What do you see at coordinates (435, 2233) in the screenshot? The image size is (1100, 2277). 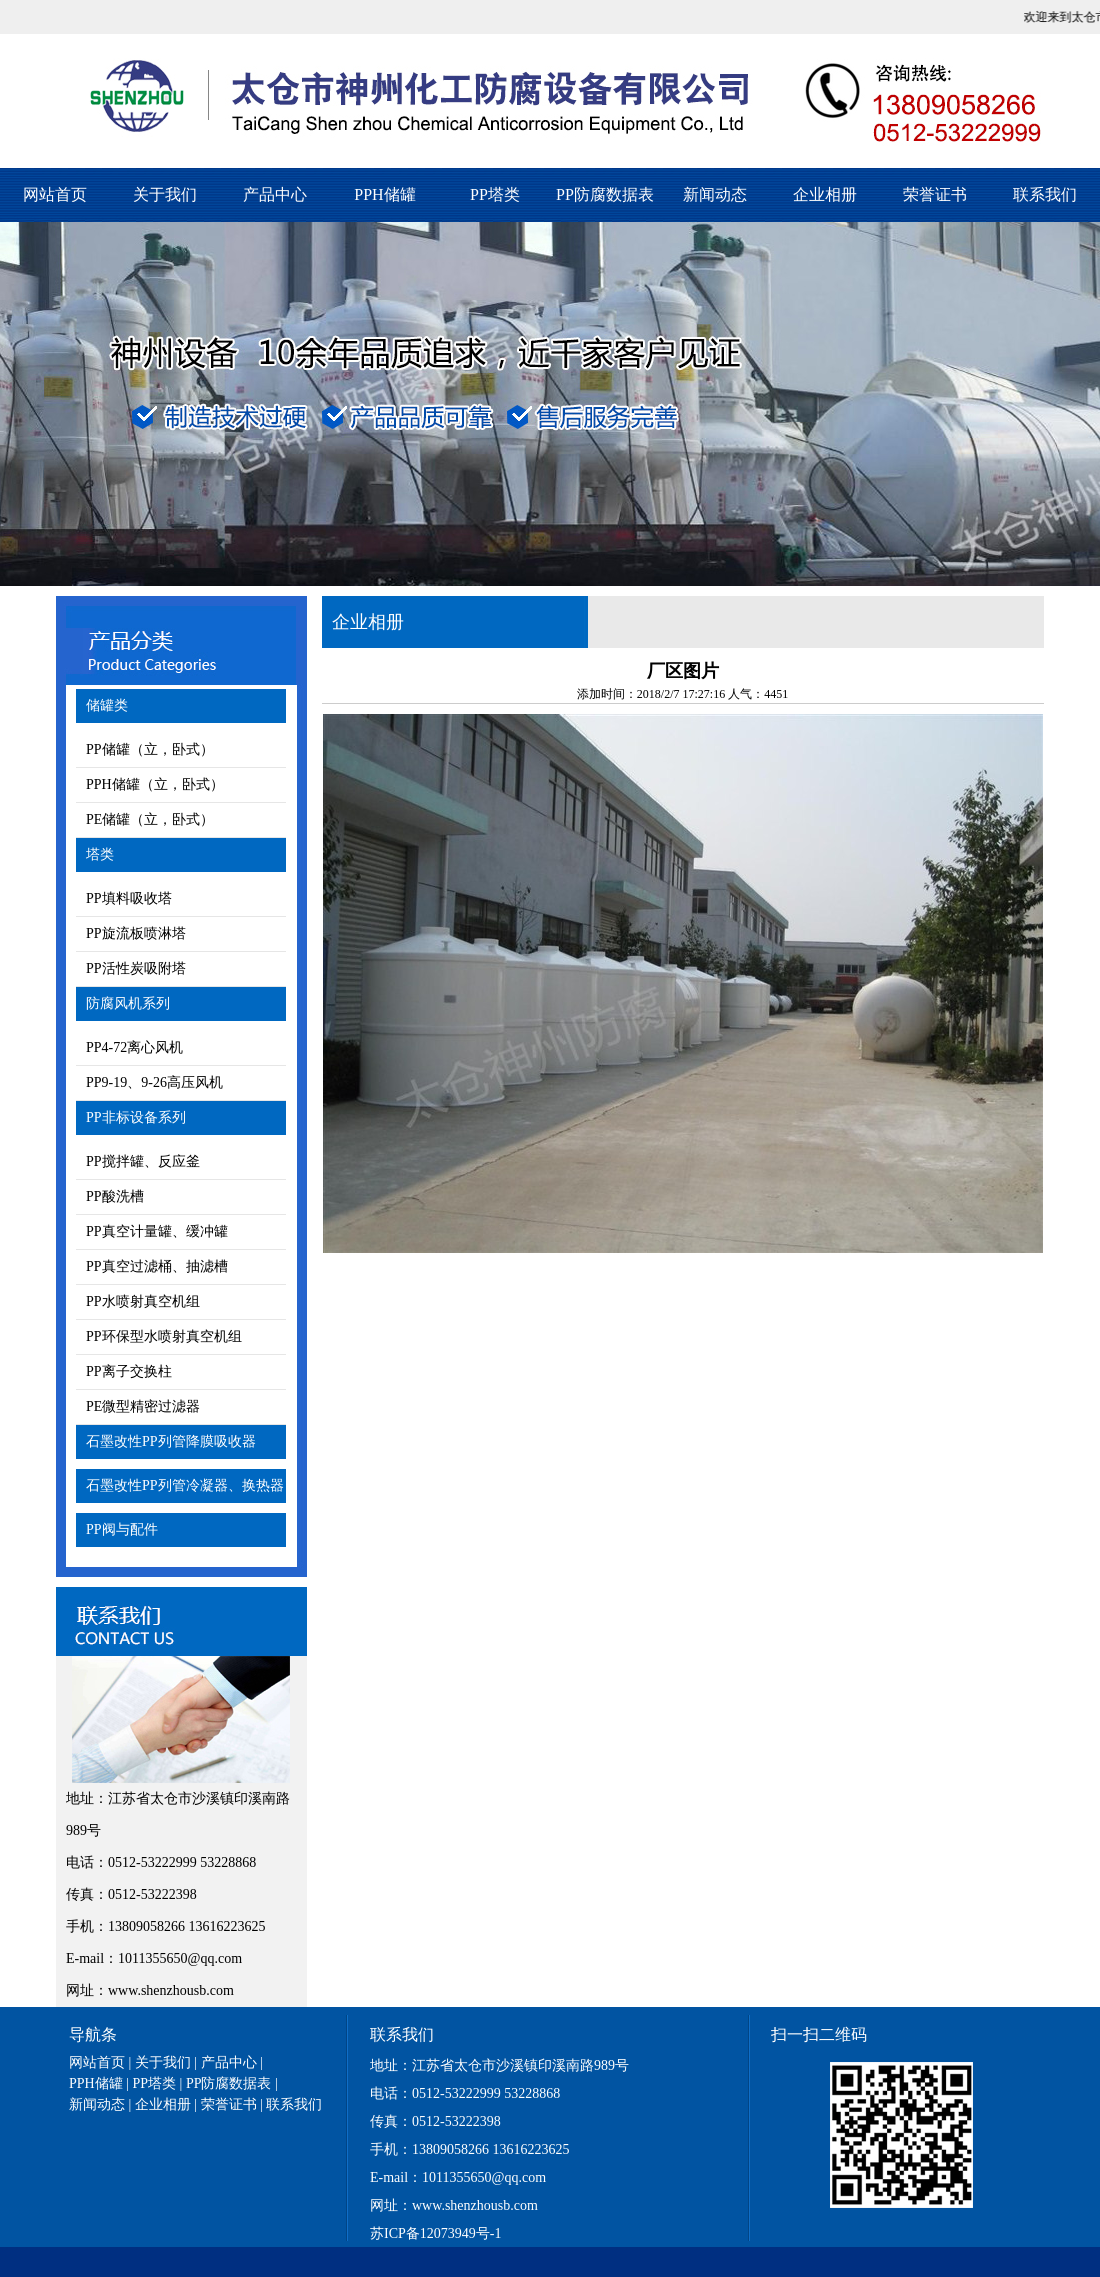 I see `苏ICP备12073949号-1` at bounding box center [435, 2233].